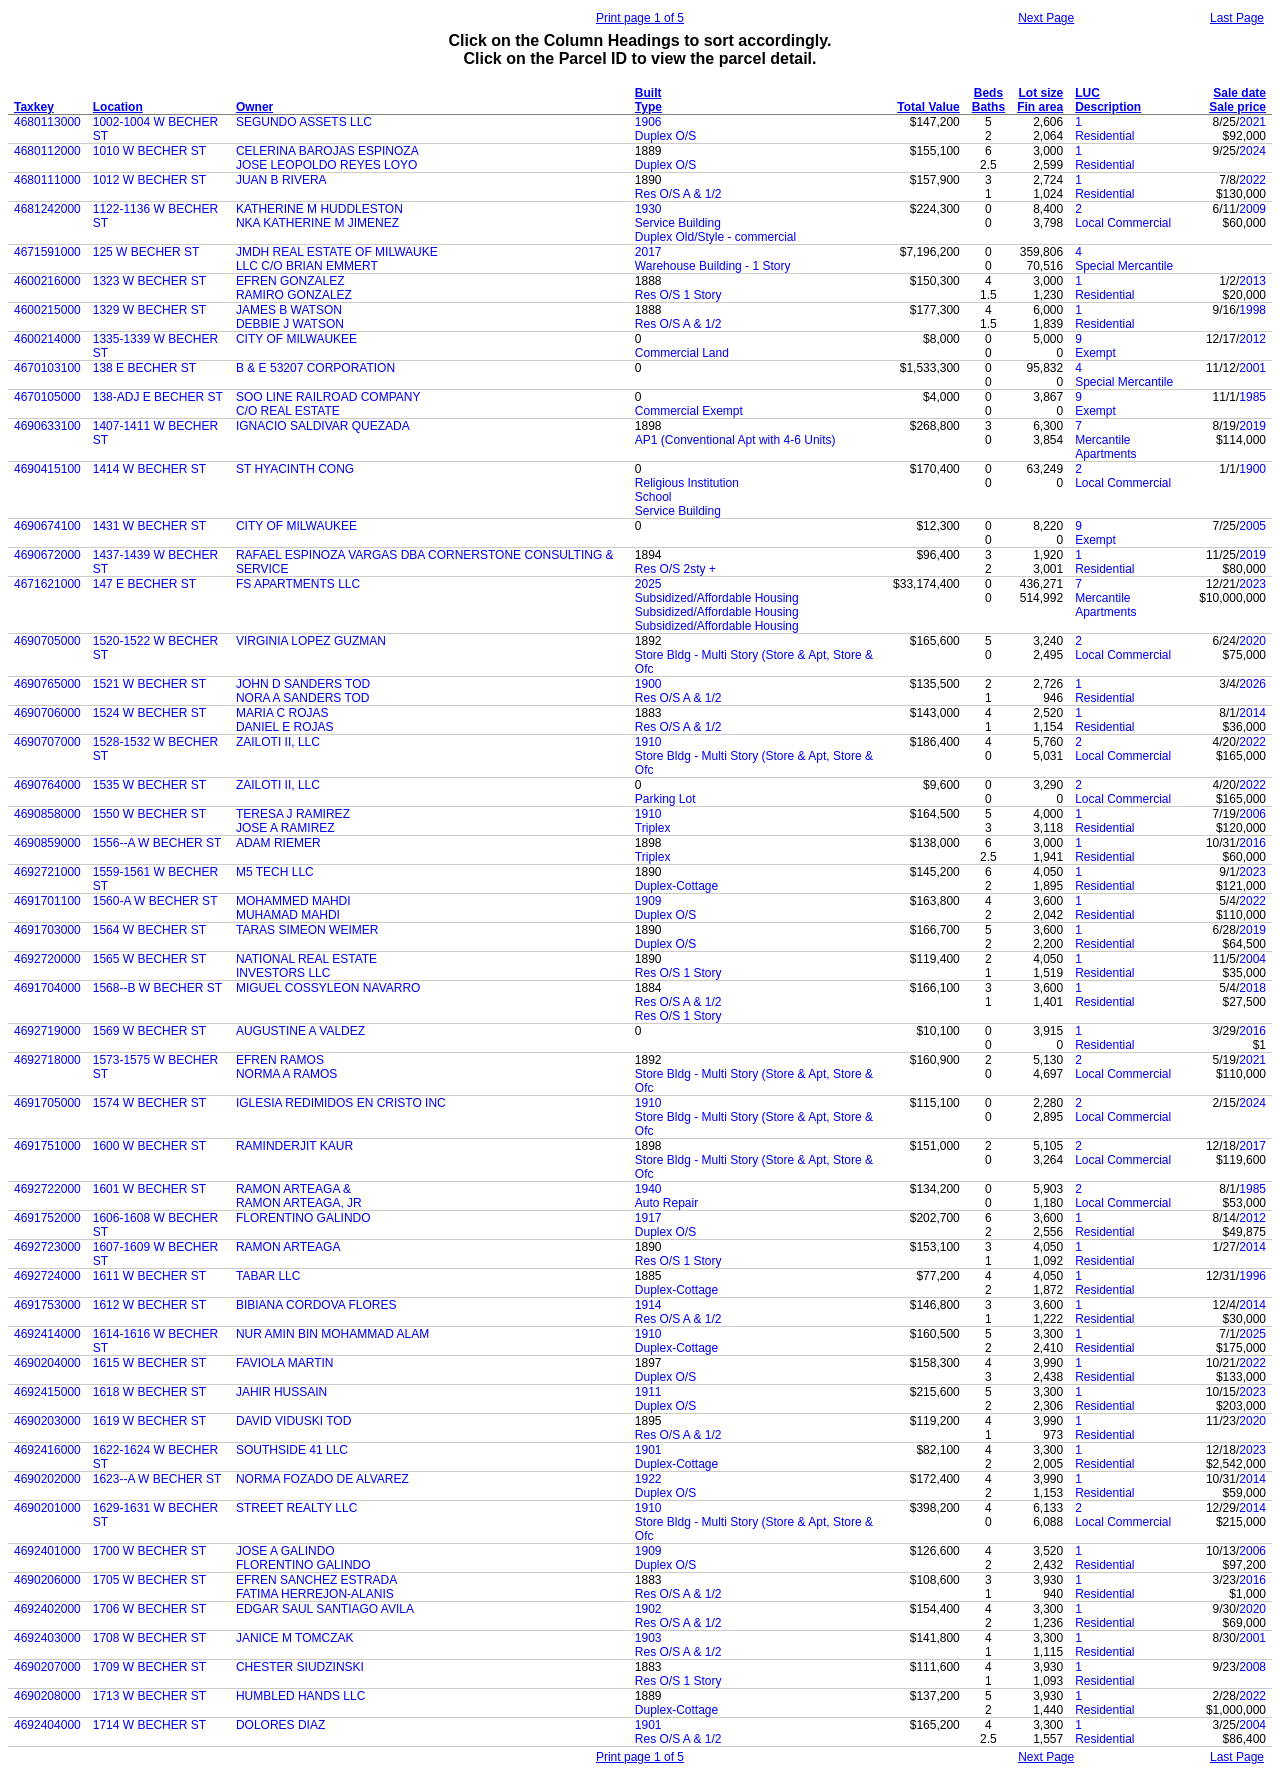  What do you see at coordinates (666, 1203) in the screenshot?
I see `Auto Repair` at bounding box center [666, 1203].